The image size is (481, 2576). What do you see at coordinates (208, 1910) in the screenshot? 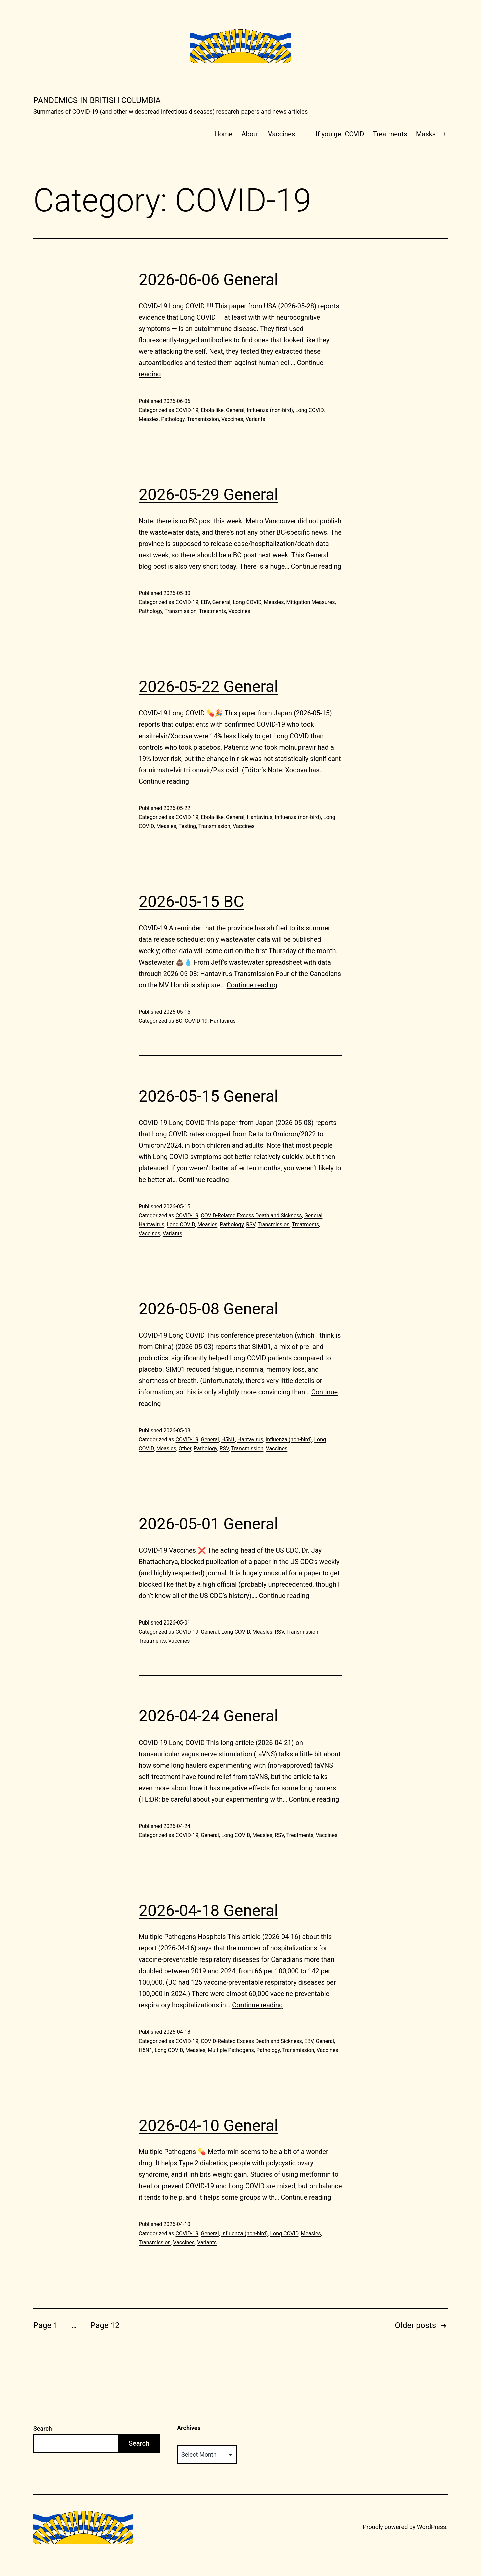
I see `2026-04-18 General` at bounding box center [208, 1910].